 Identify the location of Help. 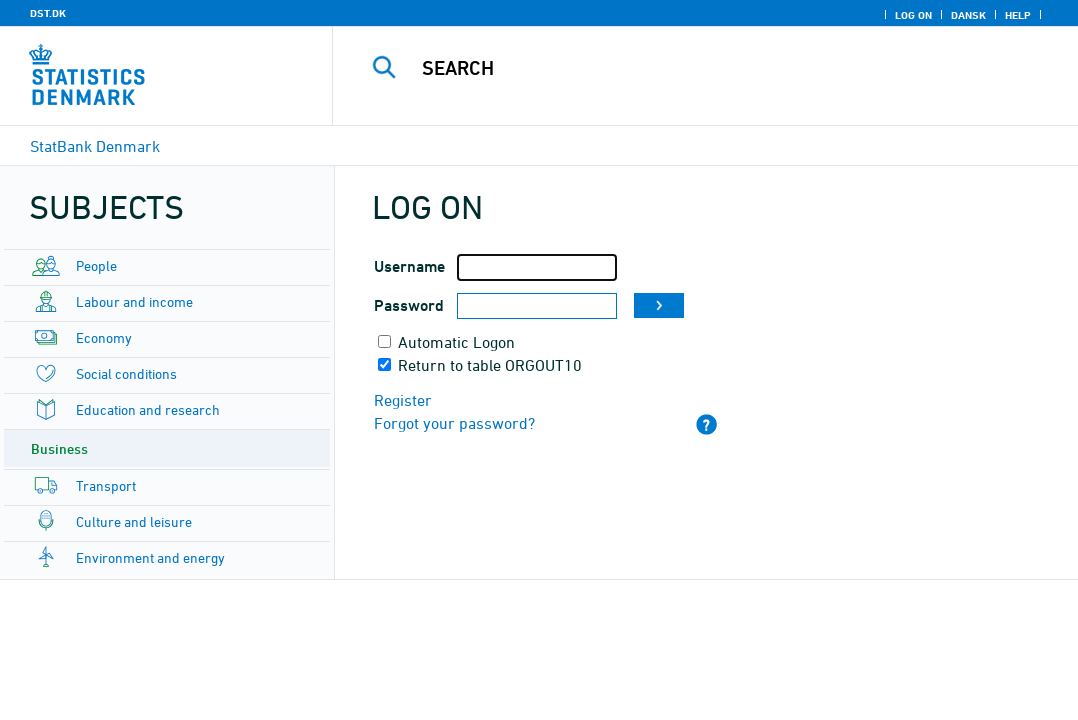
(1018, 15).